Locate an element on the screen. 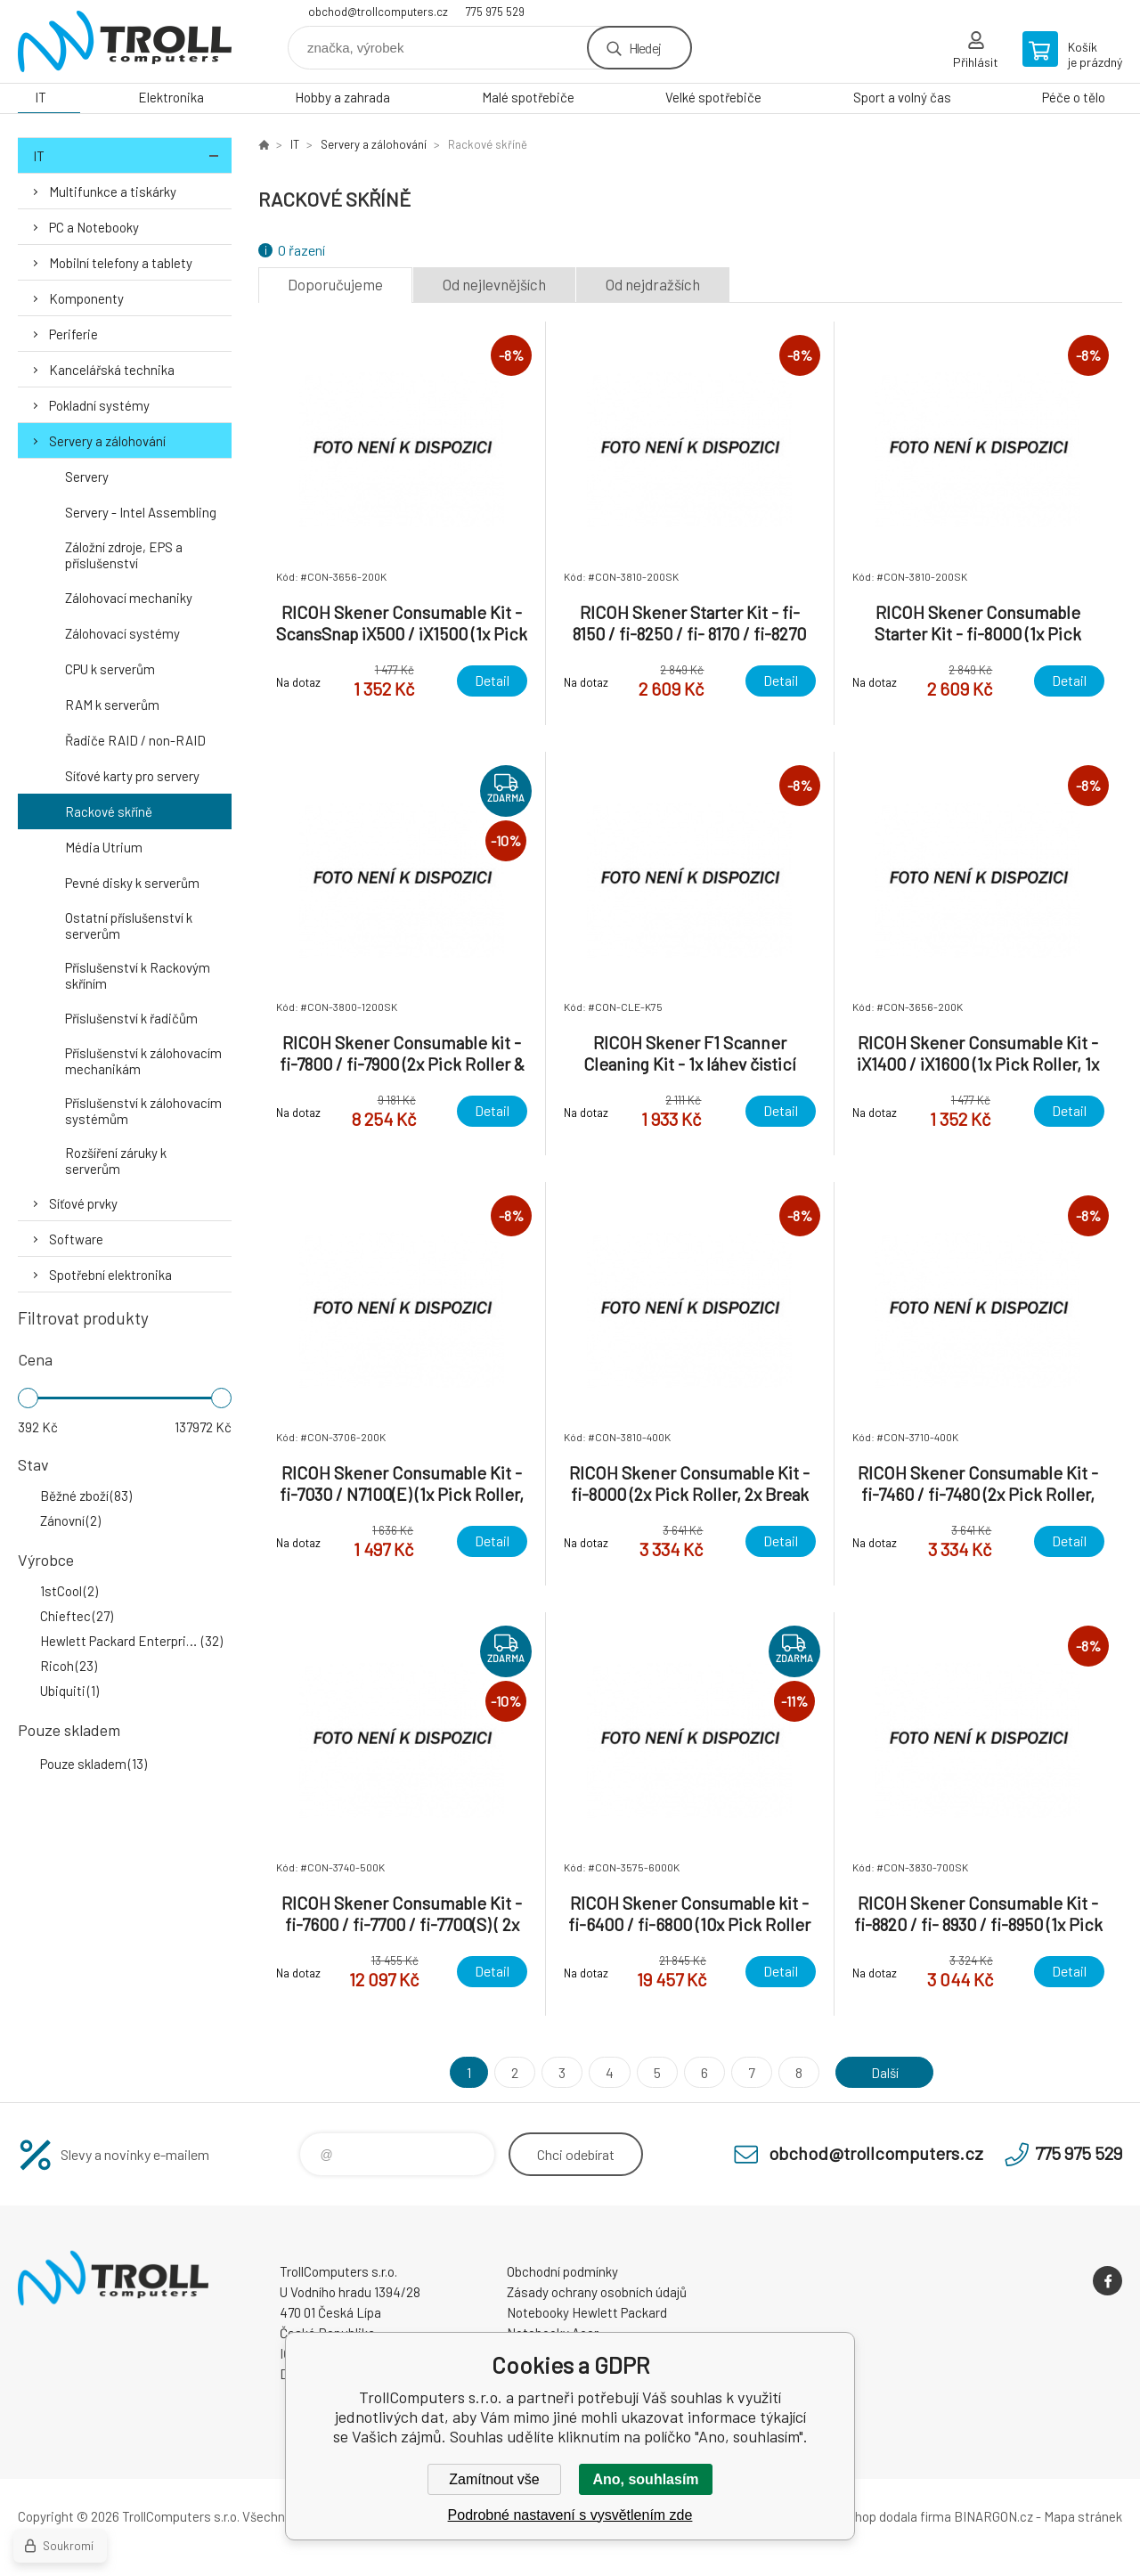 This screenshot has height=2576, width=1140. IT is located at coordinates (40, 97).